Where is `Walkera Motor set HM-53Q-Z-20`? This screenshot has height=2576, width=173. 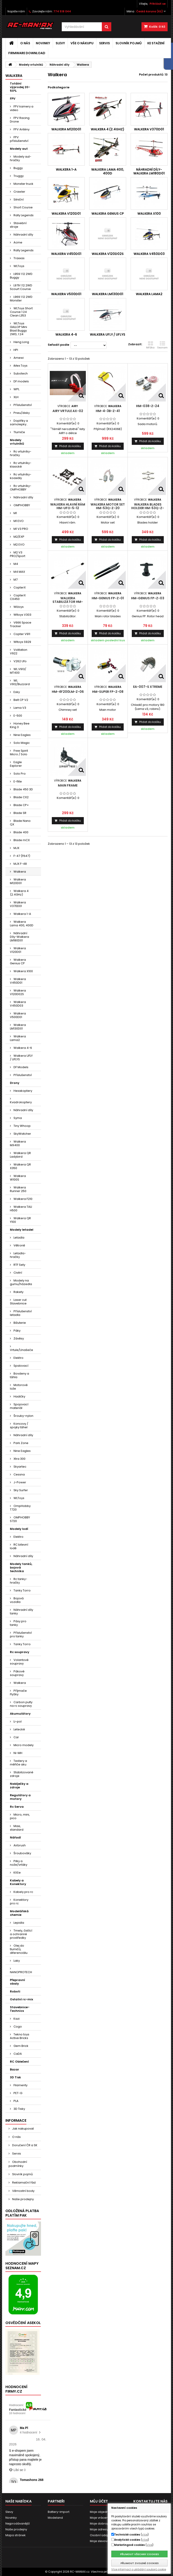
Walkera Motor set HM-53Q-Z-20 is located at coordinates (108, 506).